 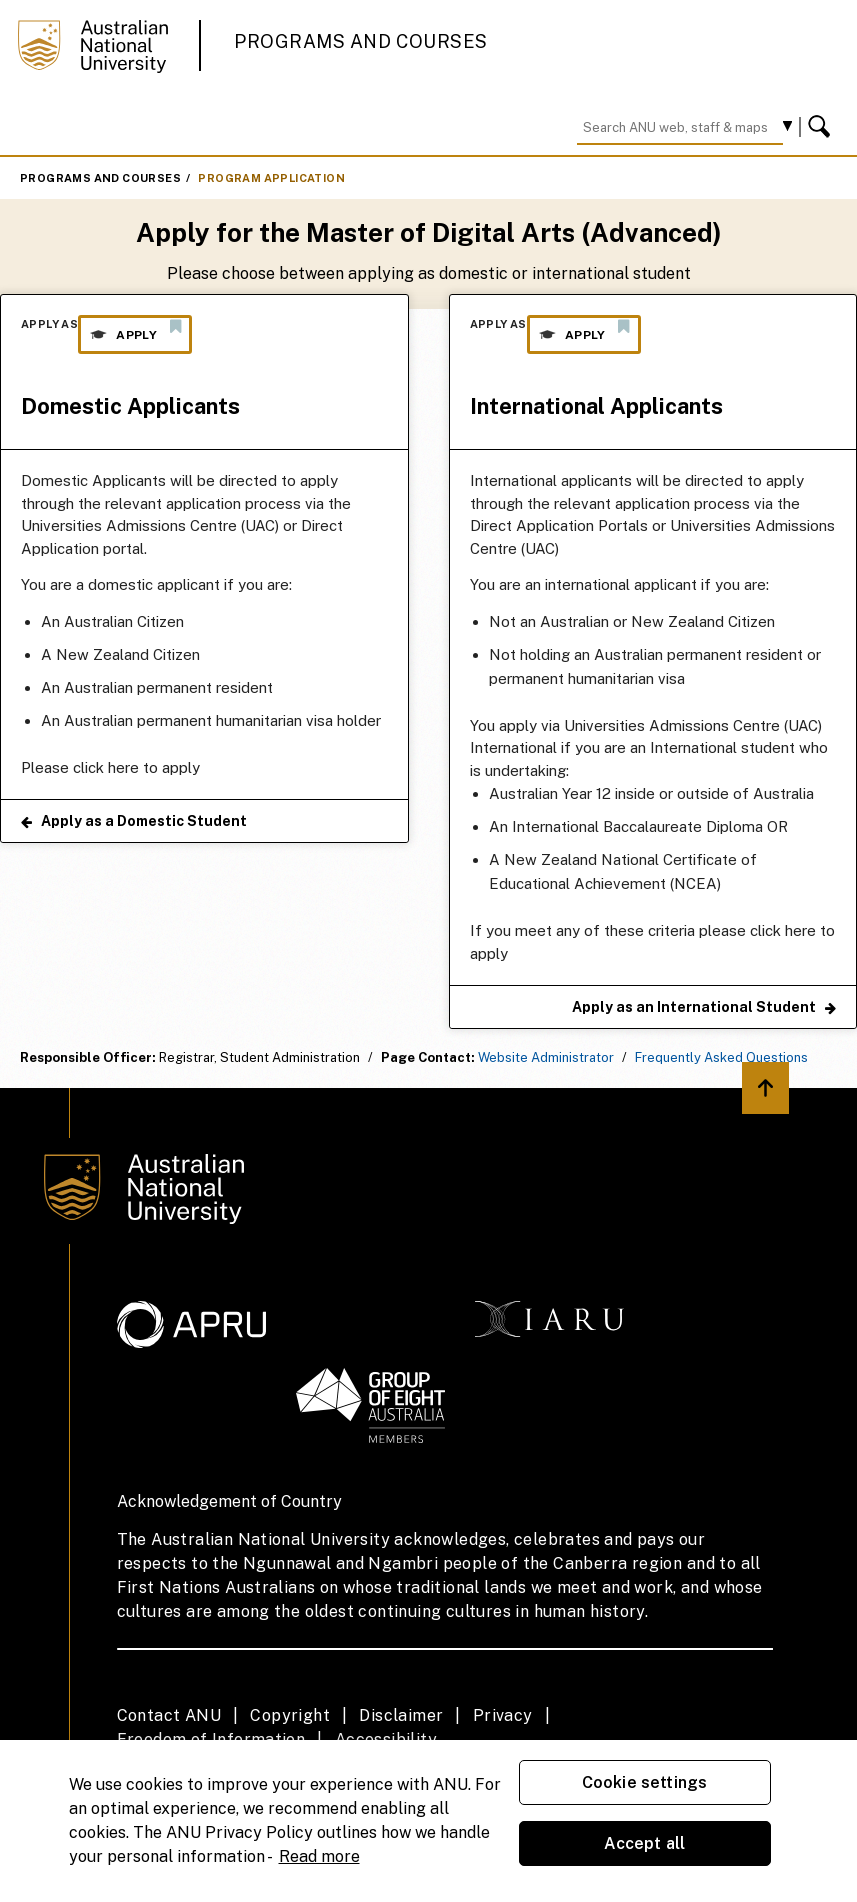 I want to click on Contact ANU, so click(x=169, y=1715).